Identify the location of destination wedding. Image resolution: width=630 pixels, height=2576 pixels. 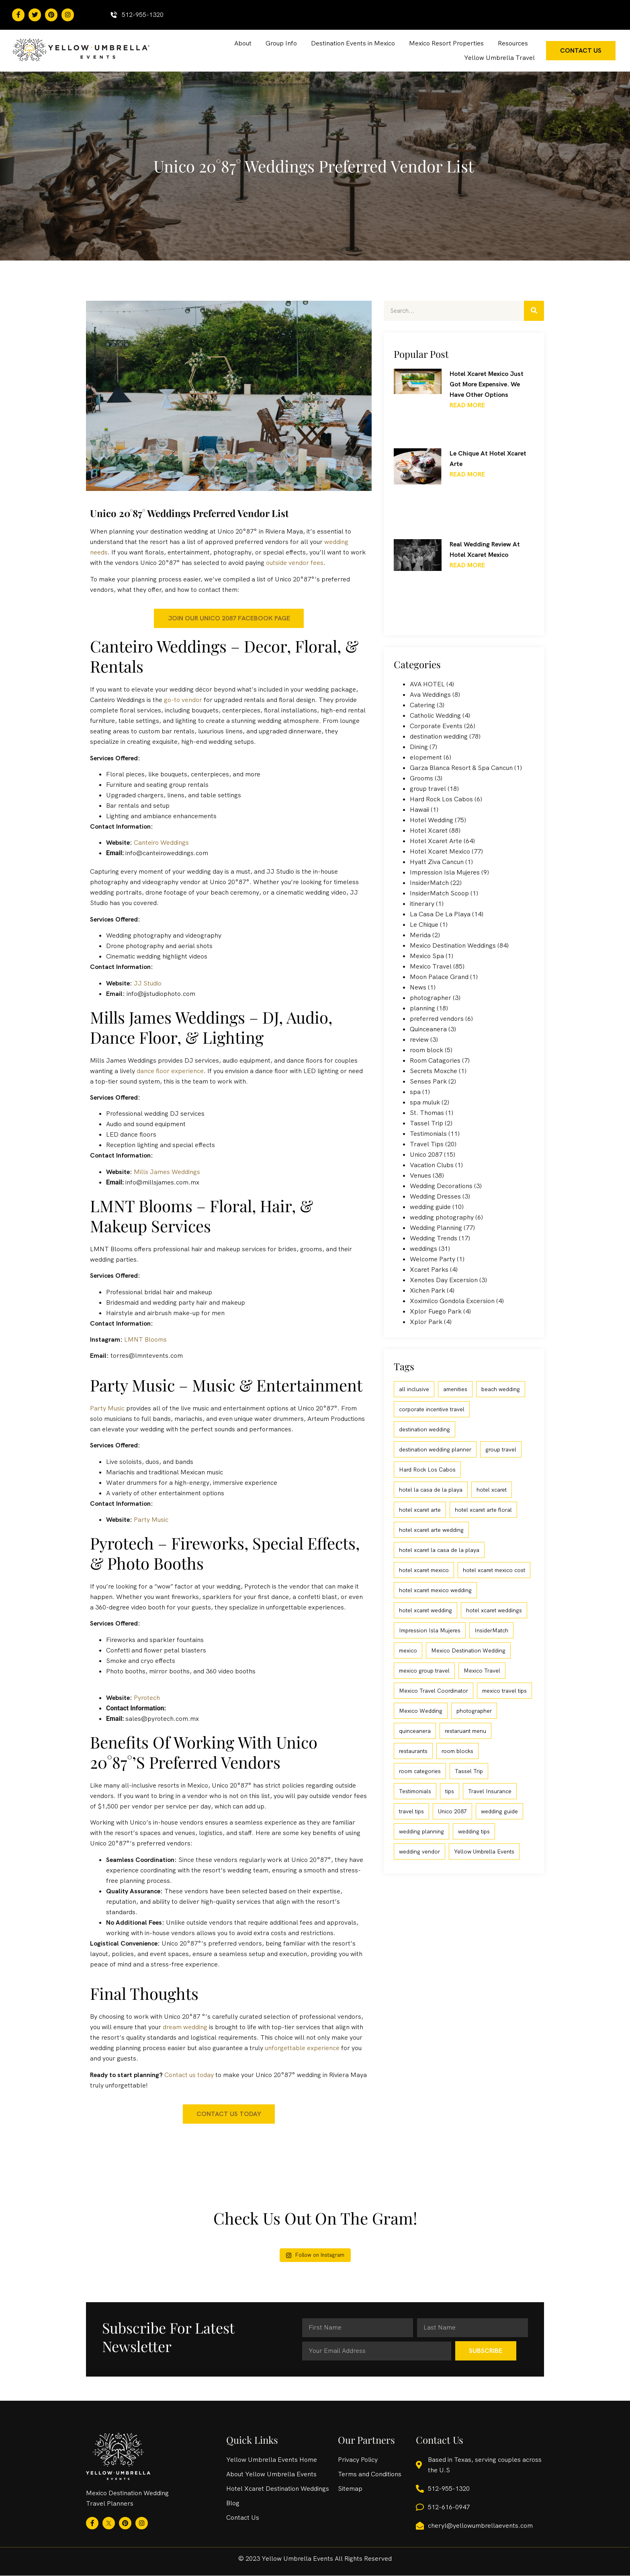
(439, 736).